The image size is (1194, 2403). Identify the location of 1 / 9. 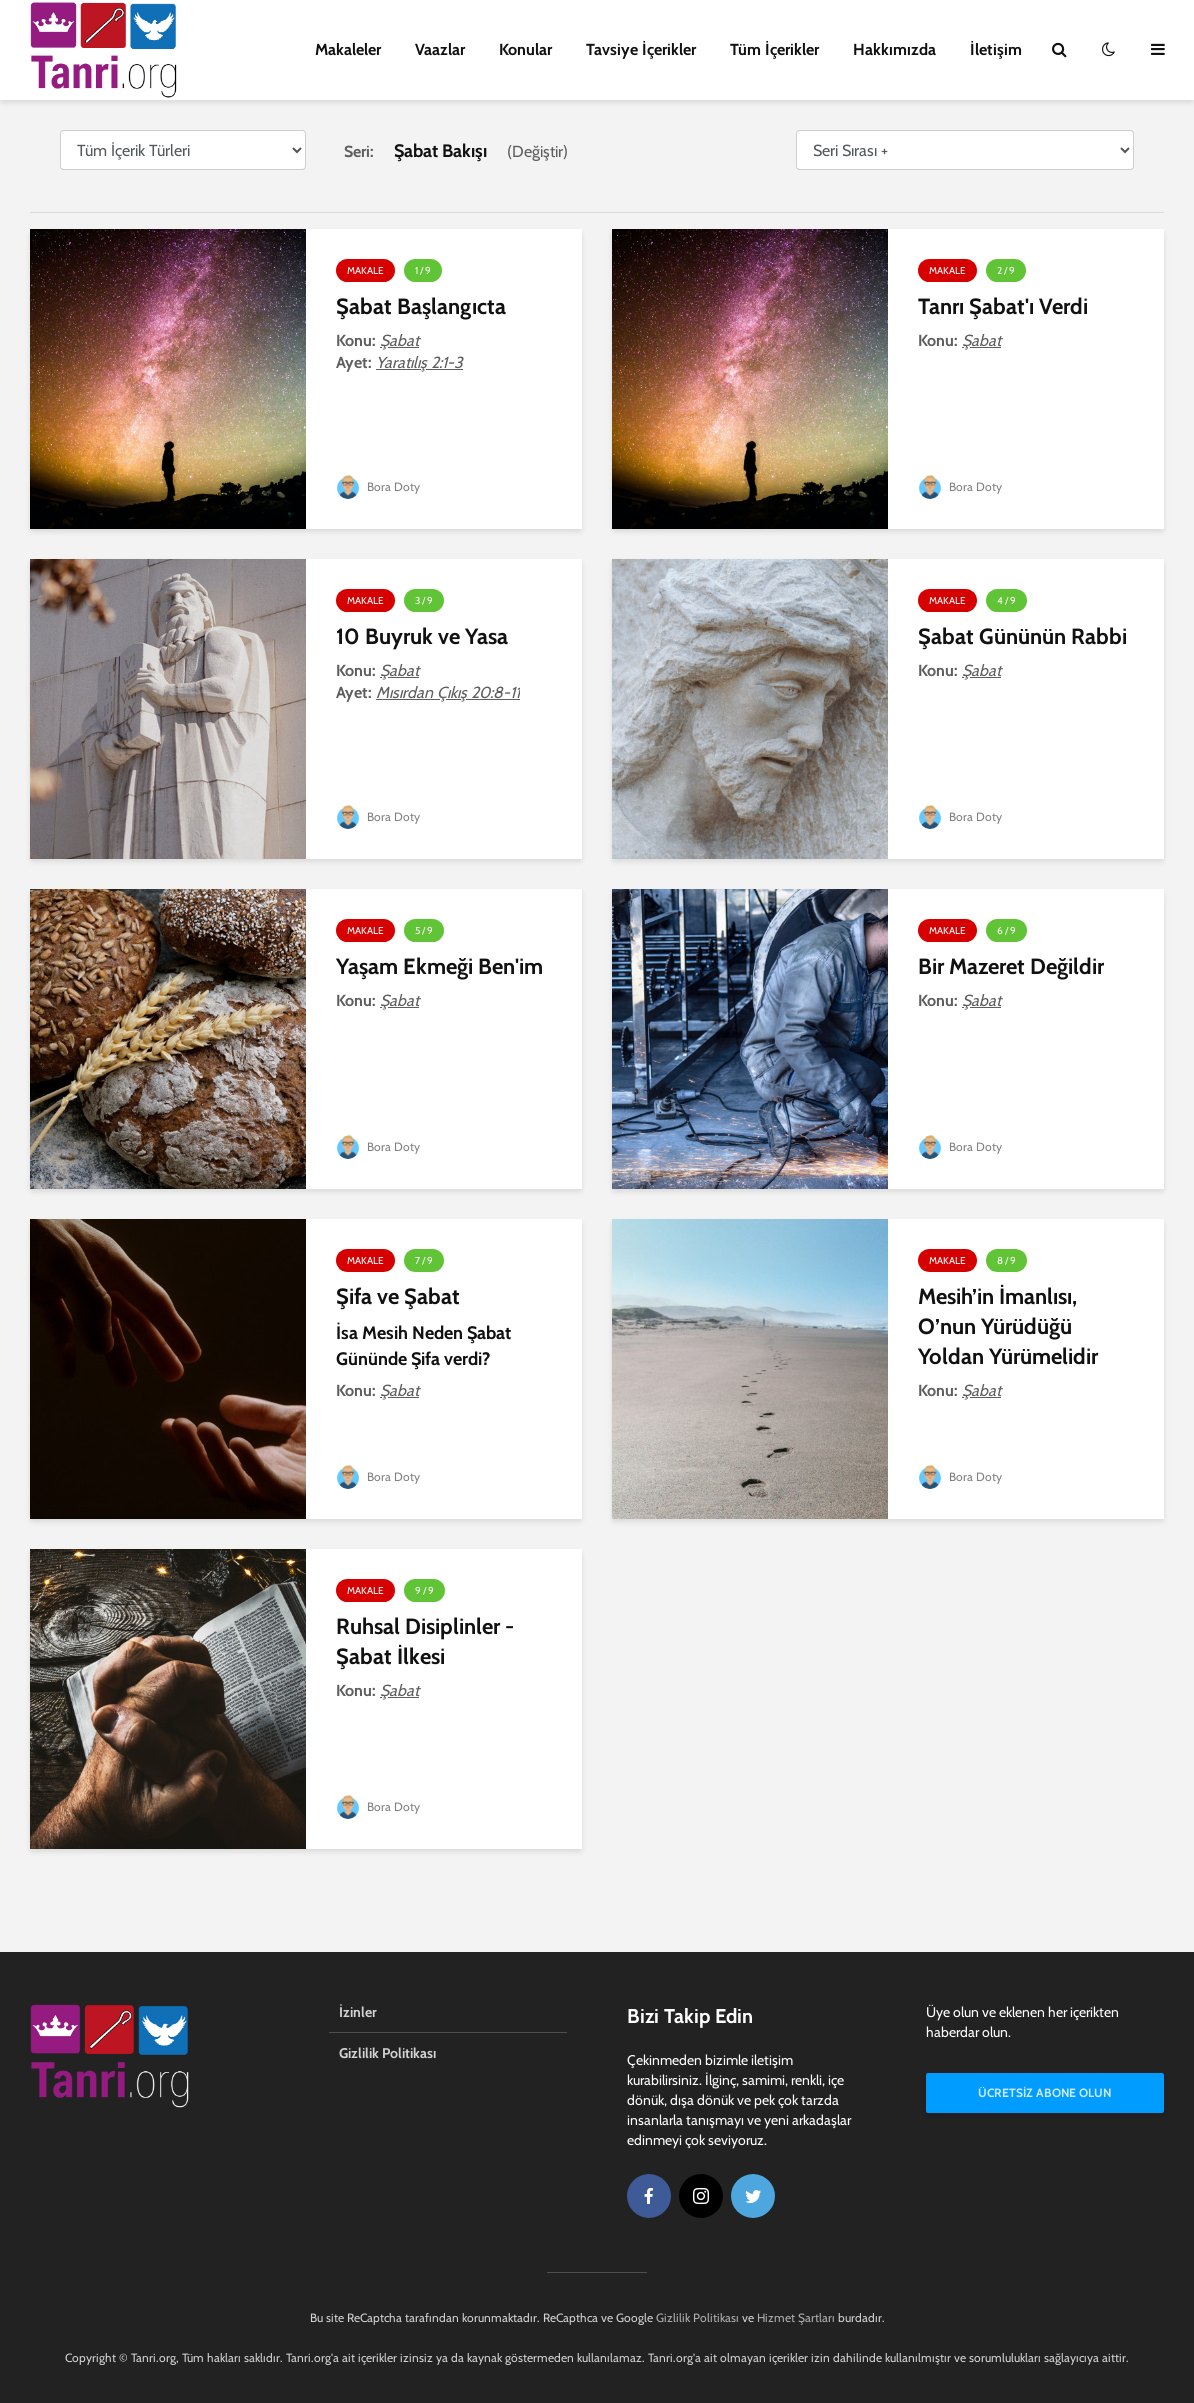
(423, 270).